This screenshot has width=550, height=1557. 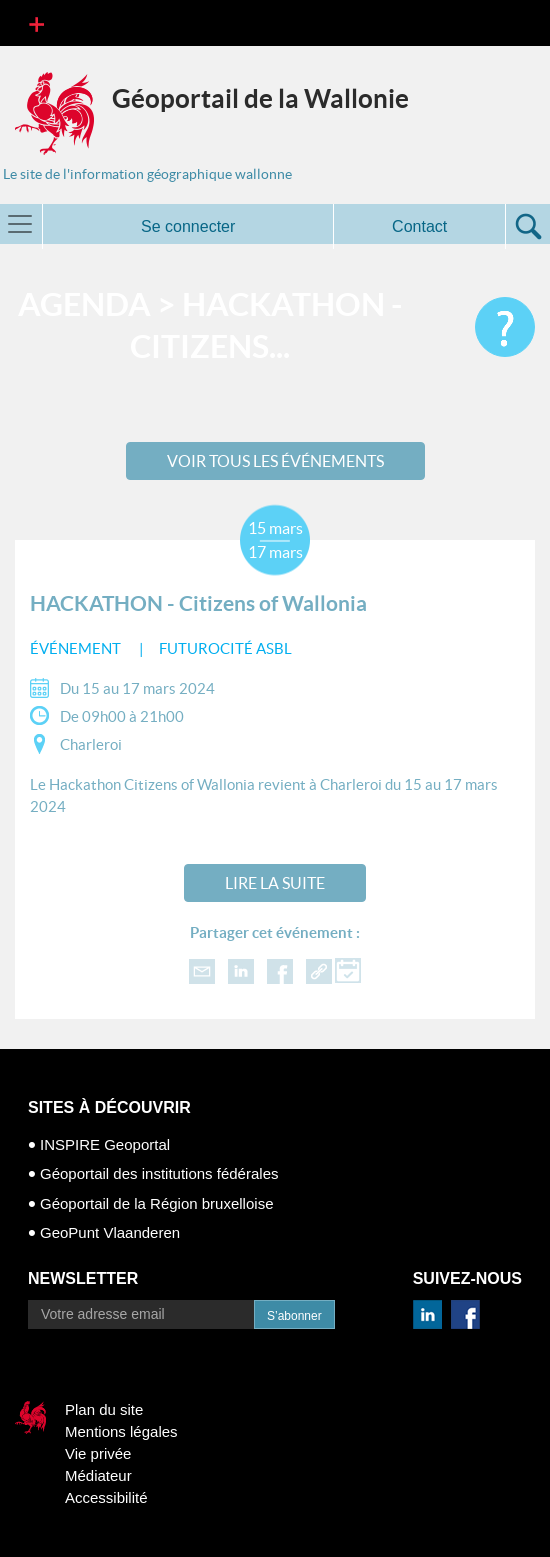 What do you see at coordinates (98, 1475) in the screenshot?
I see `Médiateur` at bounding box center [98, 1475].